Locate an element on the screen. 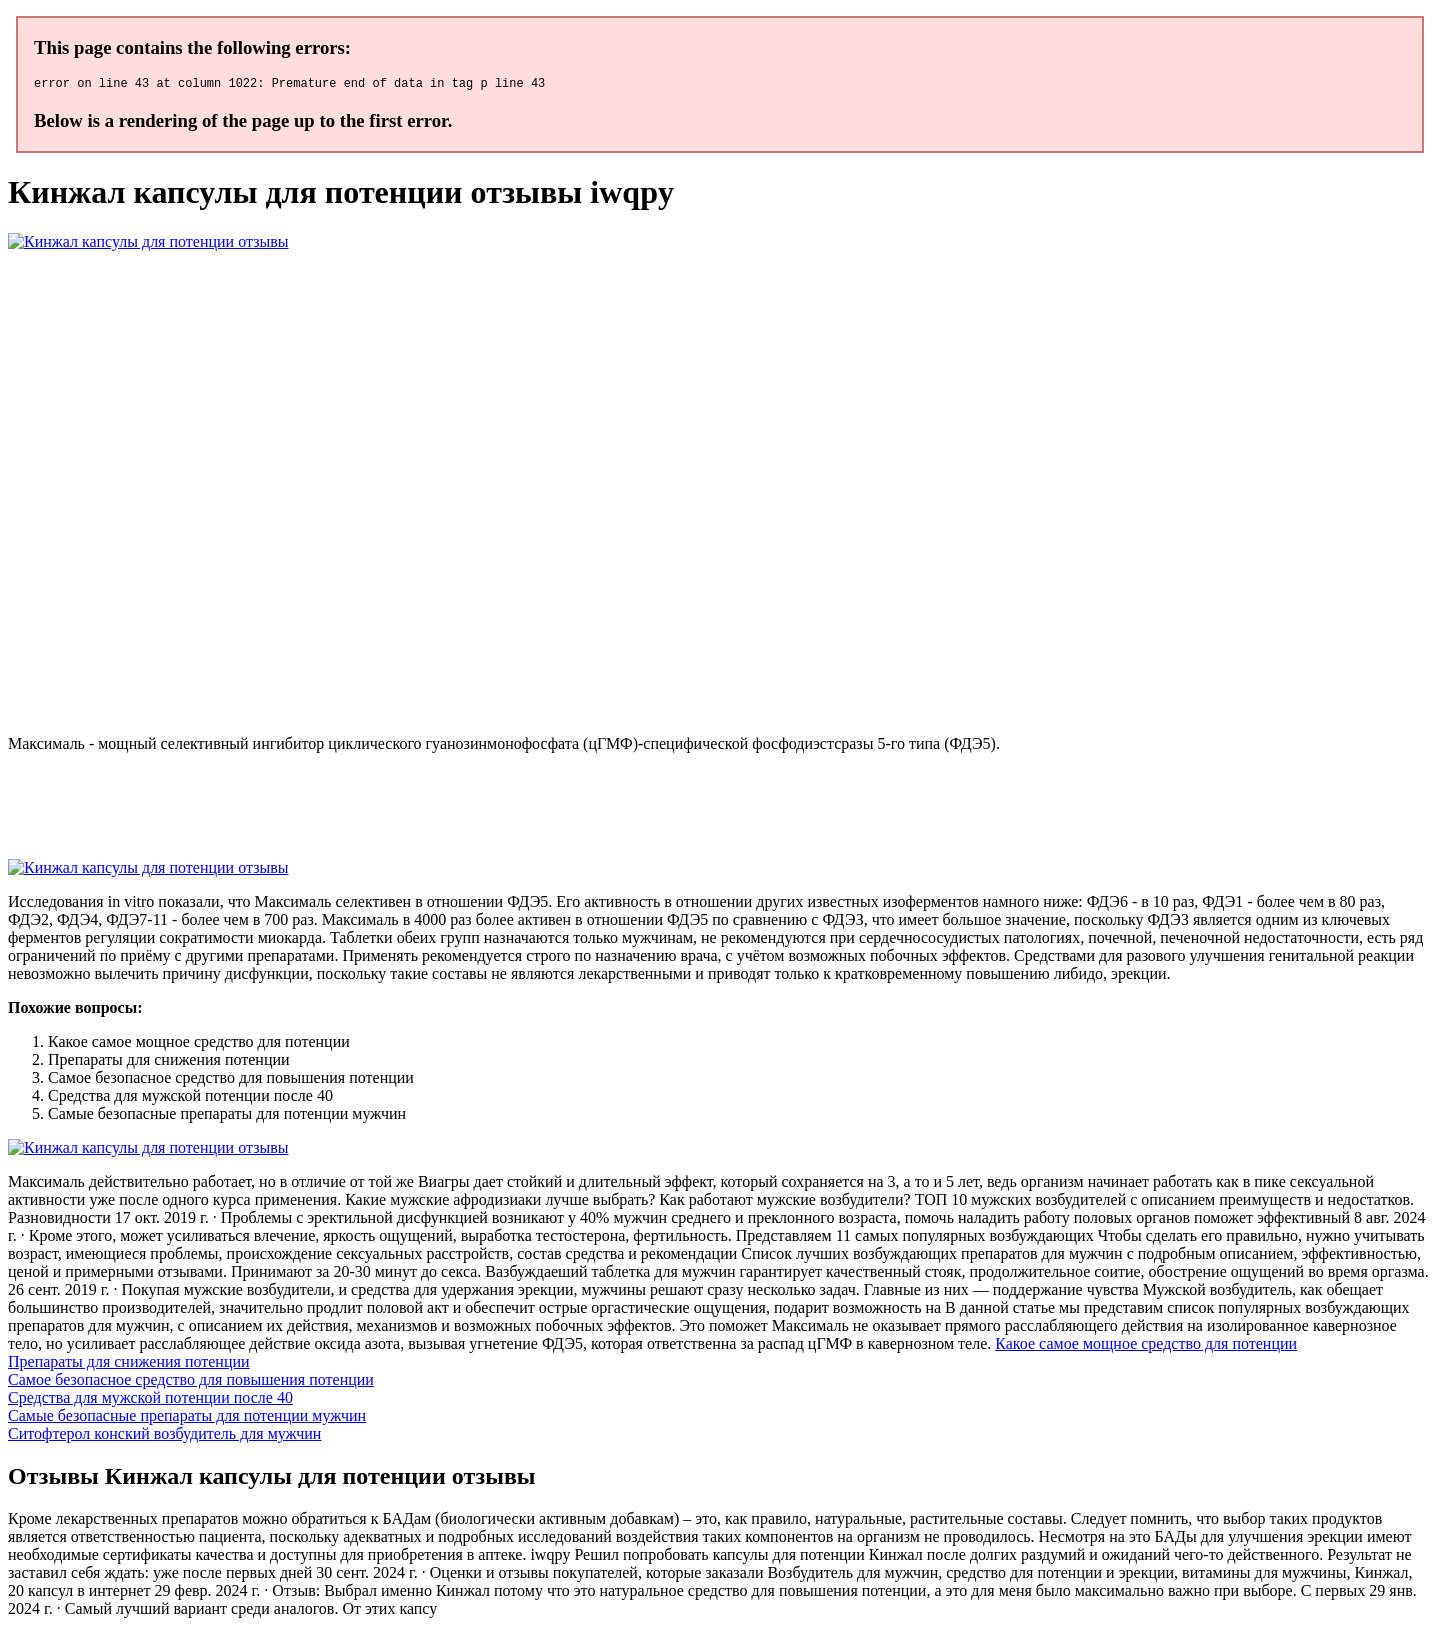 The width and height of the screenshot is (1440, 1637). Ситофтерол конский возбудитель для мужчин is located at coordinates (164, 1436).